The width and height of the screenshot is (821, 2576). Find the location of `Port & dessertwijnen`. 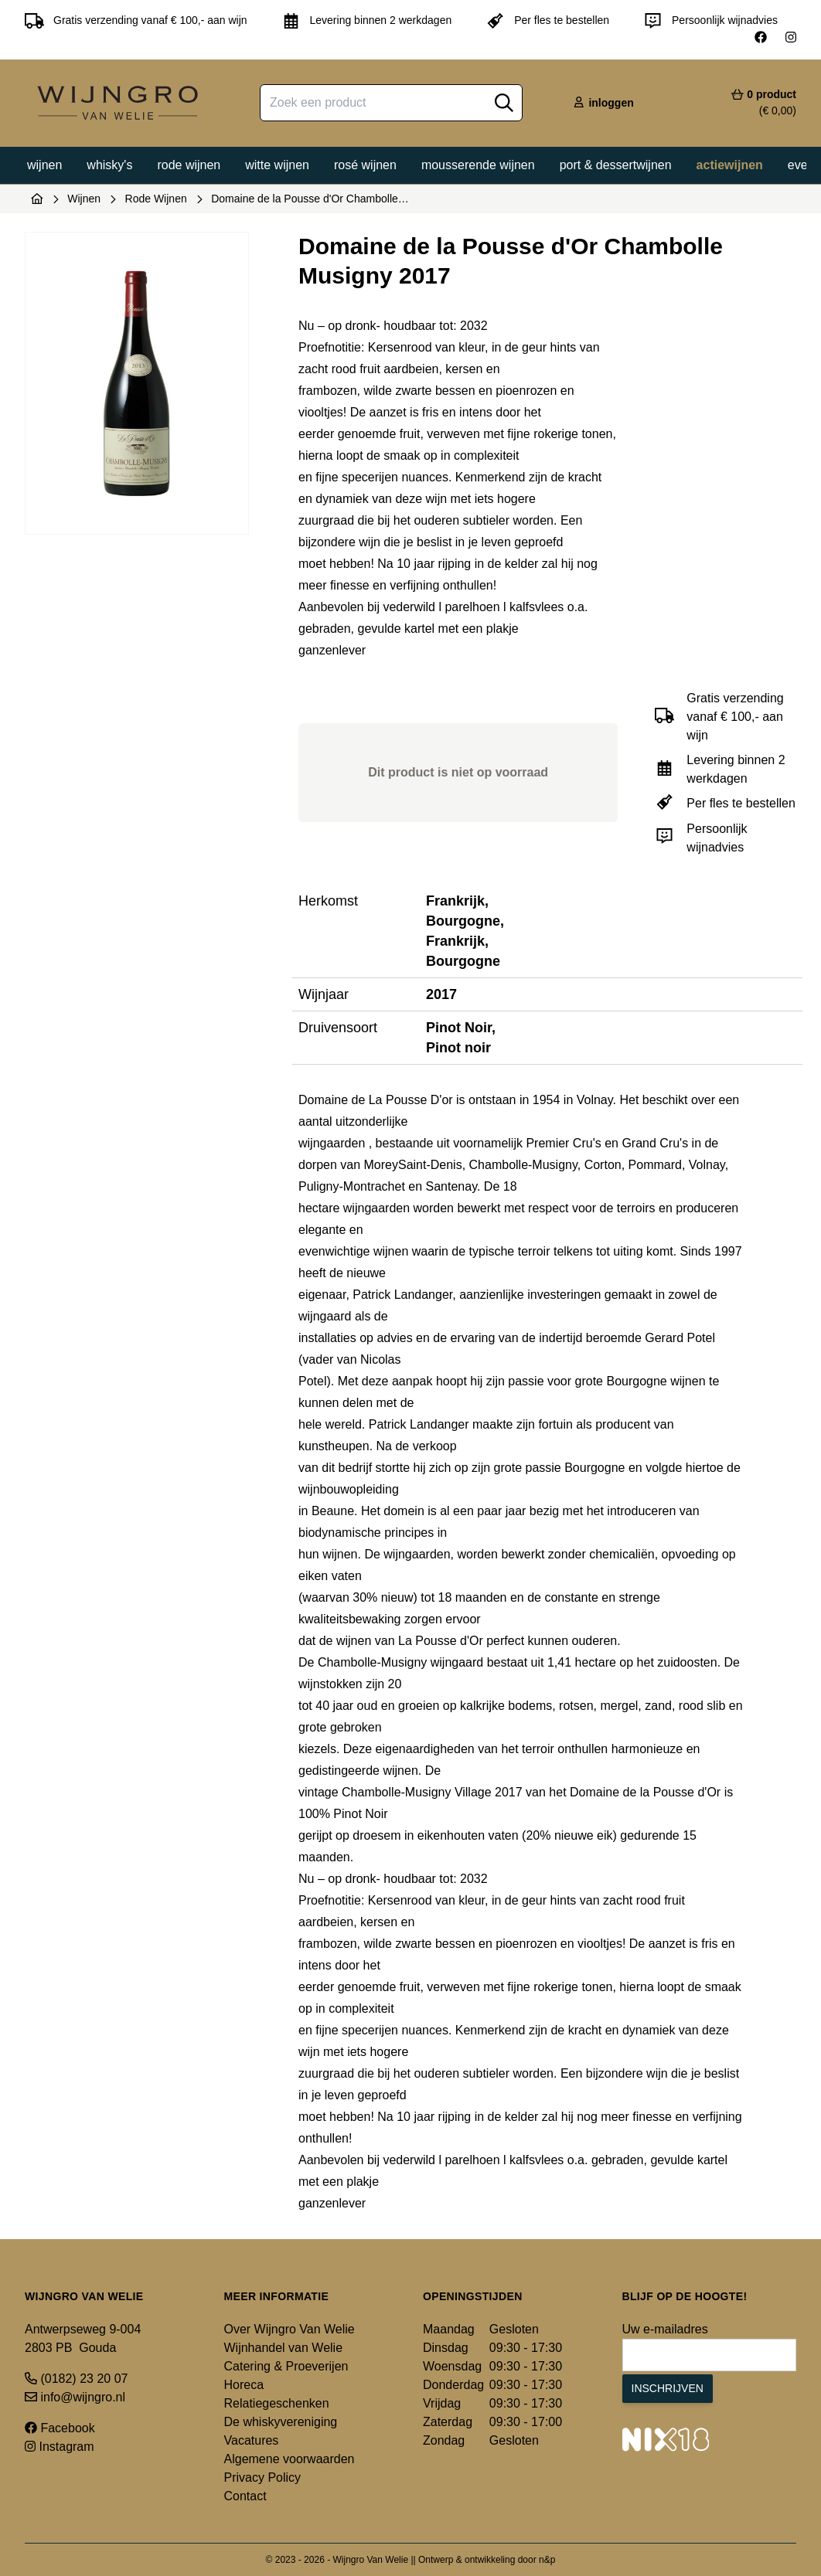

Port & dessertwijnen is located at coordinates (616, 165).